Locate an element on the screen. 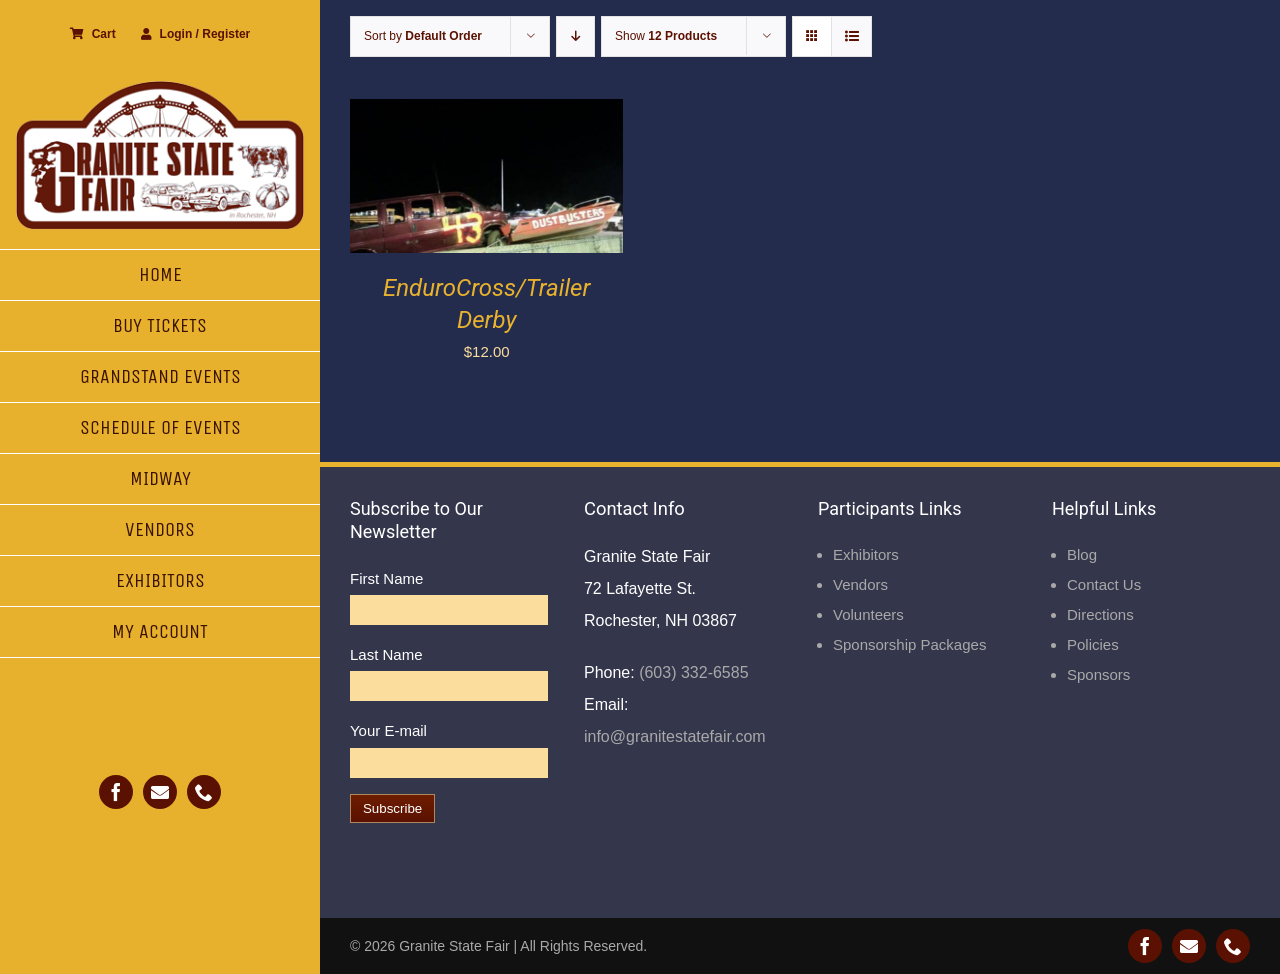 The width and height of the screenshot is (1280, 974). Sort by is located at coordinates (423, 36).